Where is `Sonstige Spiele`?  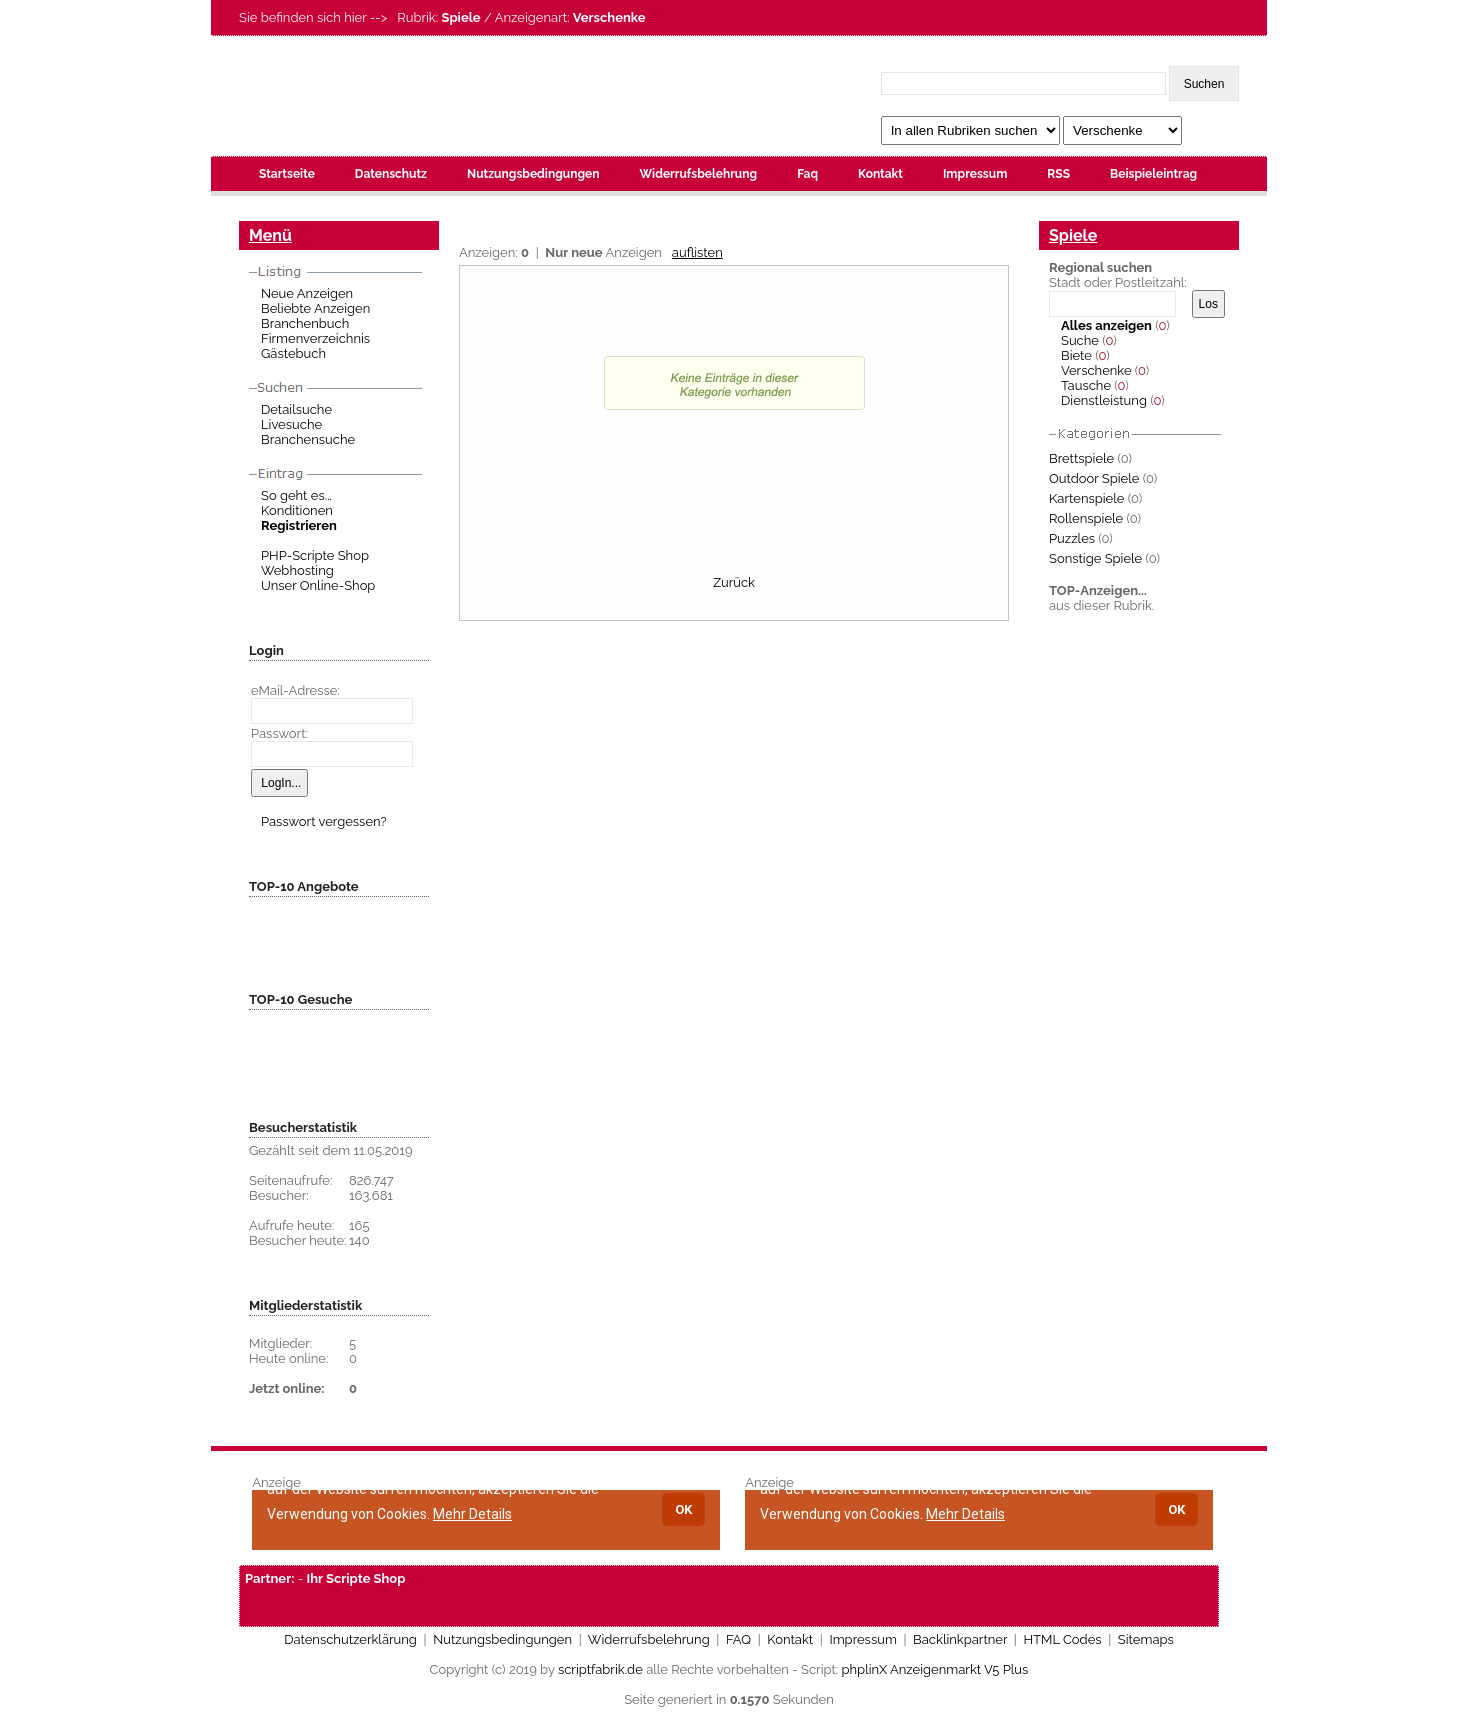
Sonstige Spiele is located at coordinates (1095, 558).